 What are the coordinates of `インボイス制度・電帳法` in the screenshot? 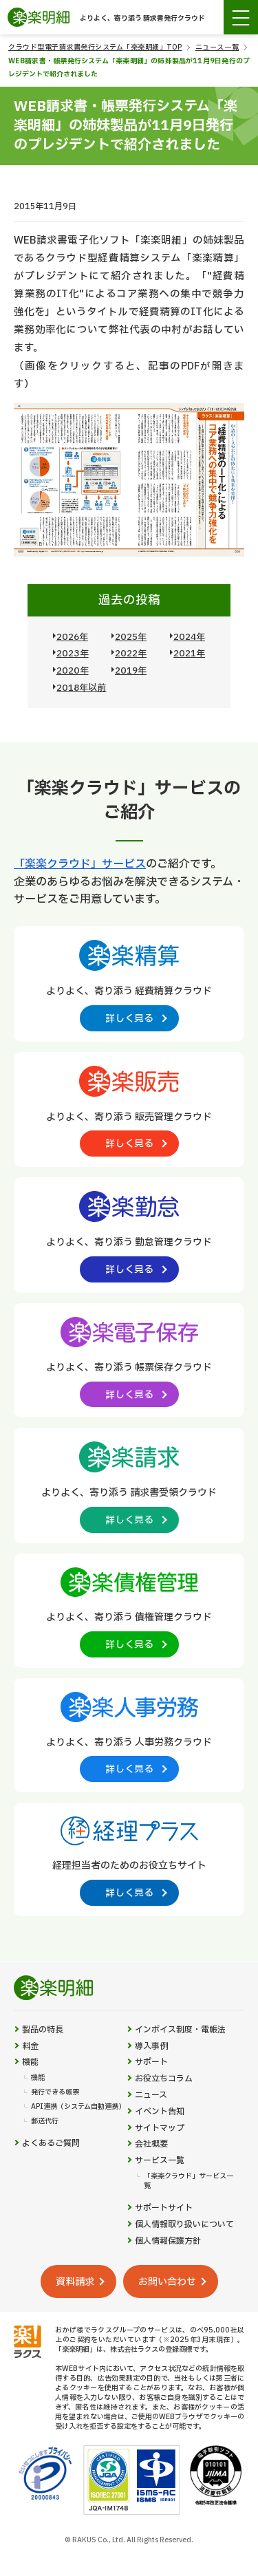 It's located at (180, 2030).